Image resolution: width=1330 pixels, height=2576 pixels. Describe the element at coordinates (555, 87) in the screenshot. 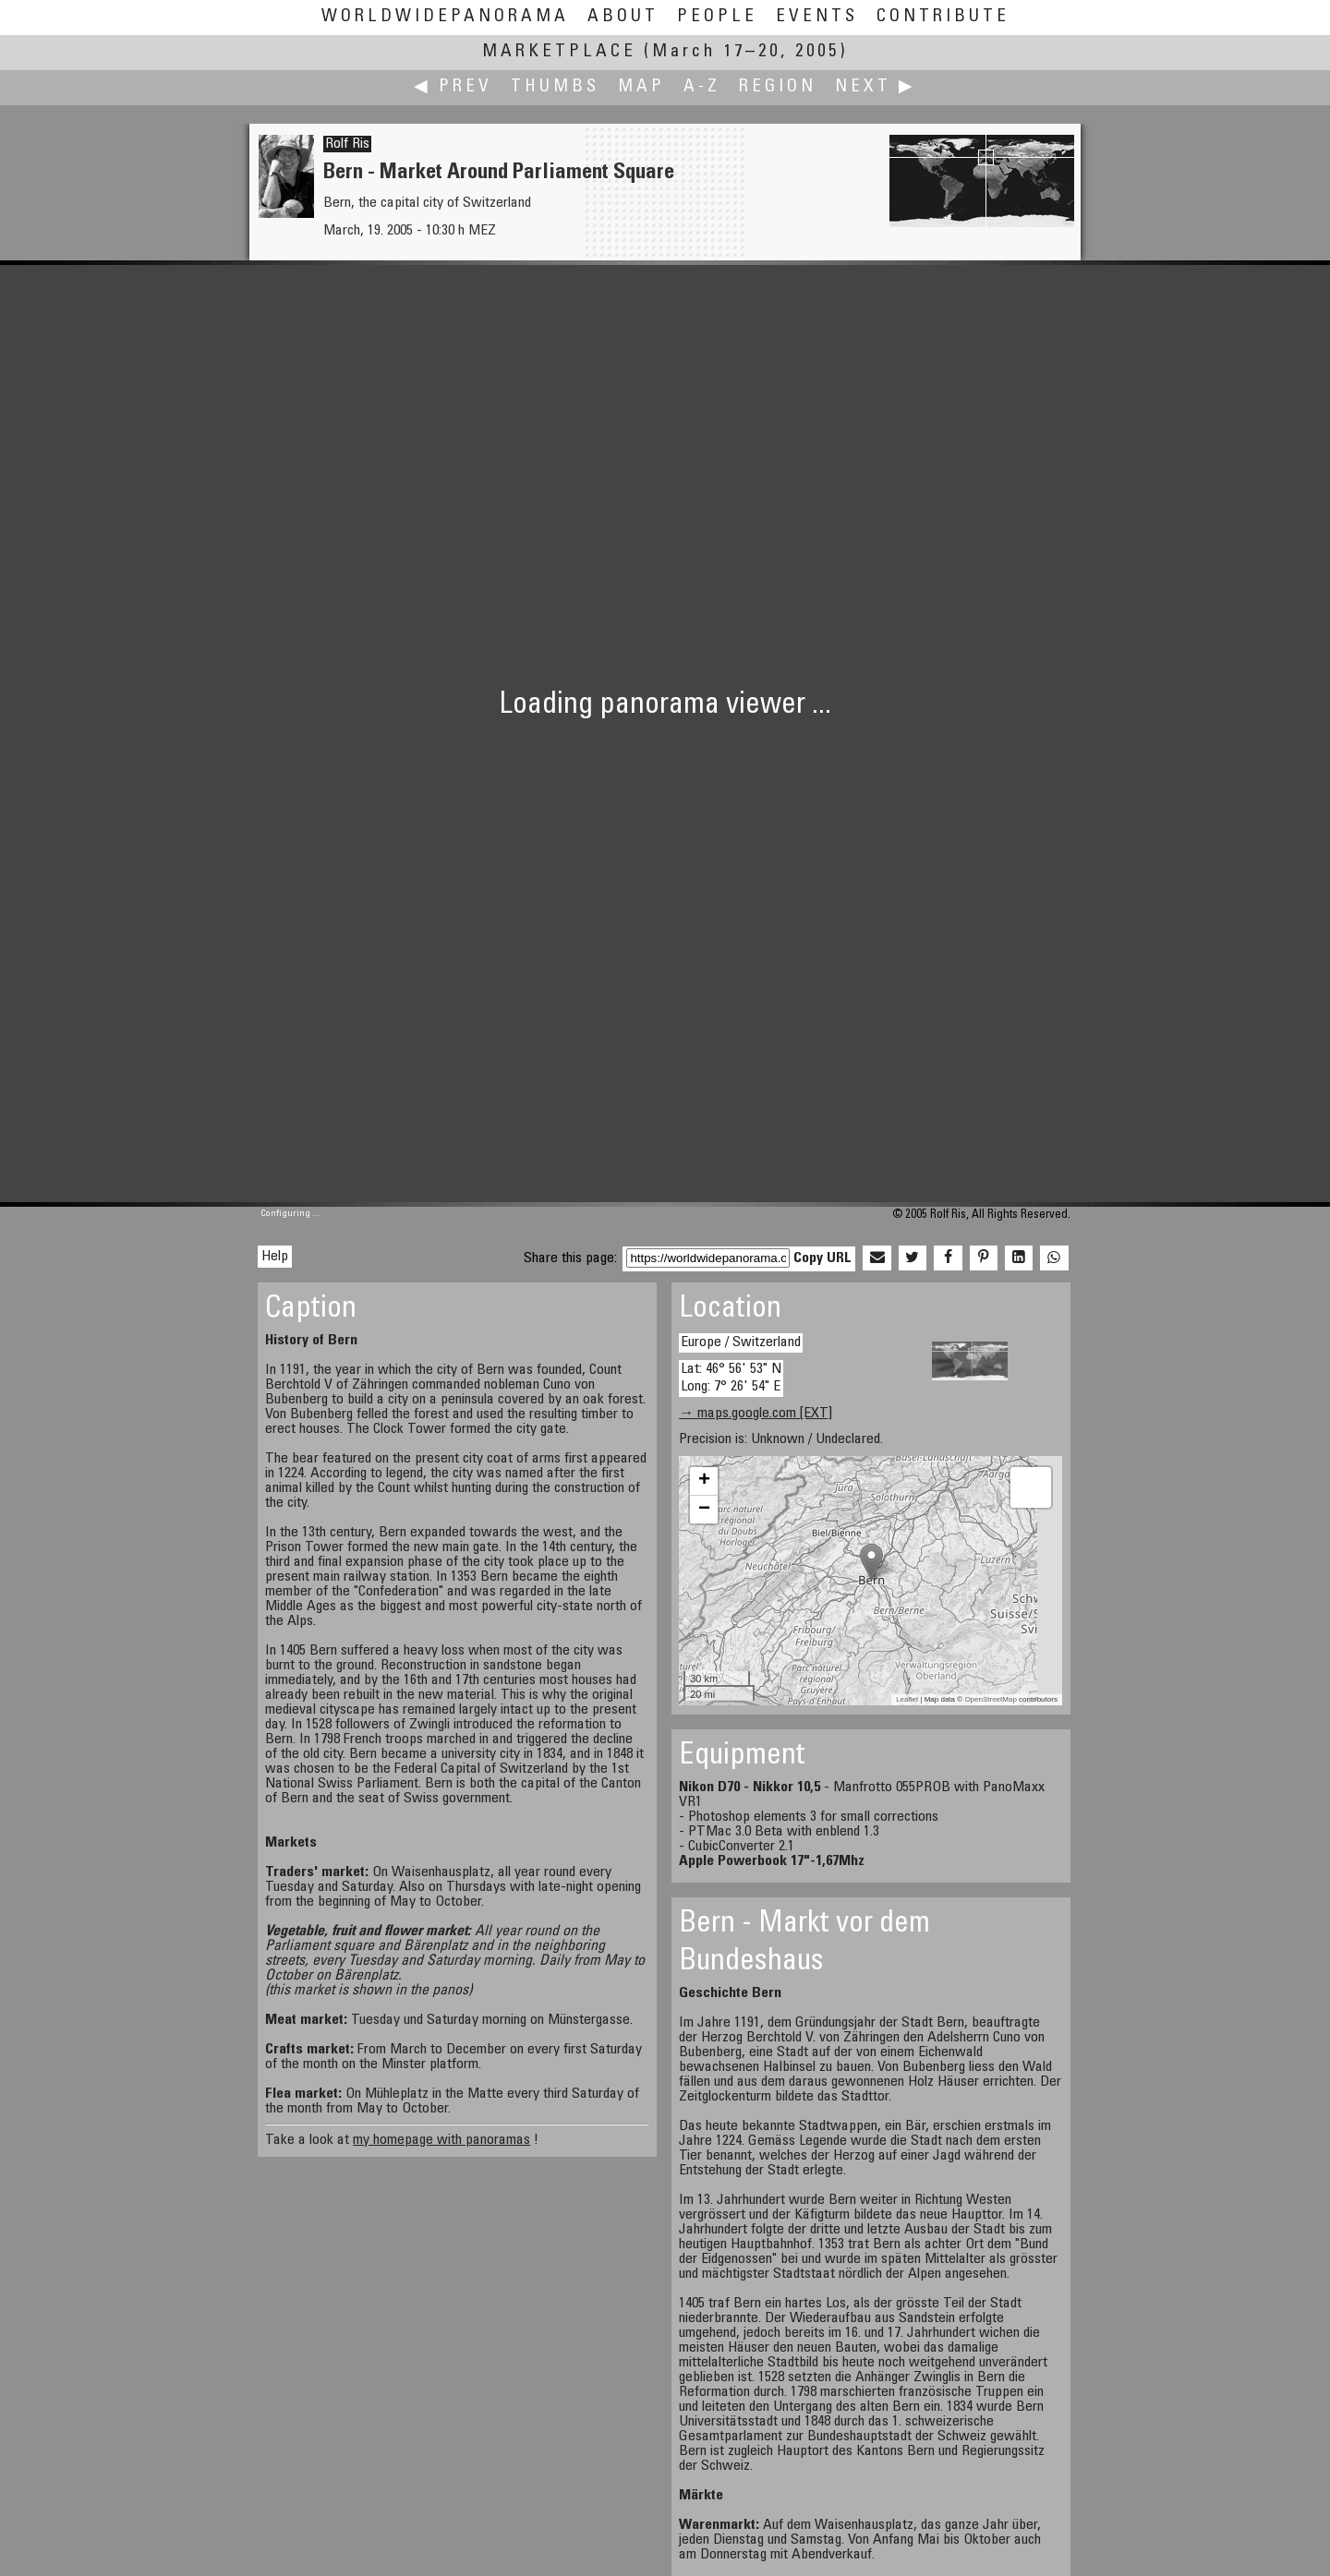

I see `Thumbs` at that location.